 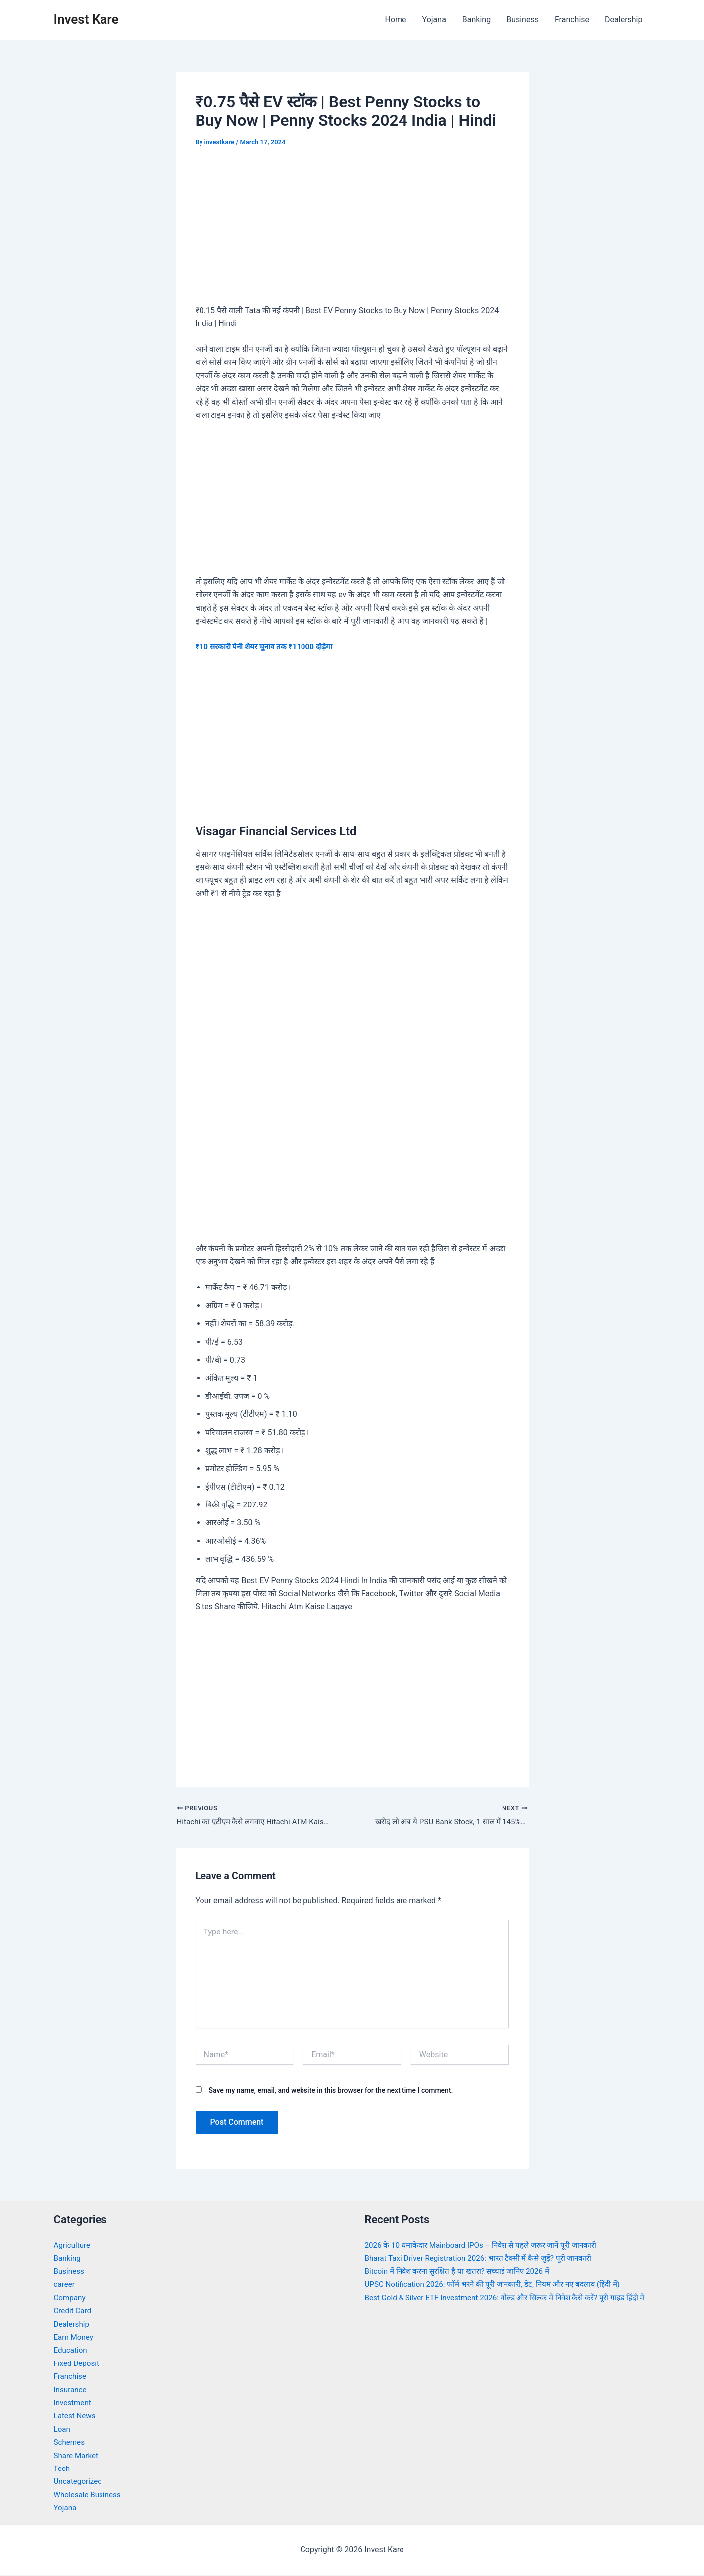 I want to click on Share Market, so click(x=77, y=2456).